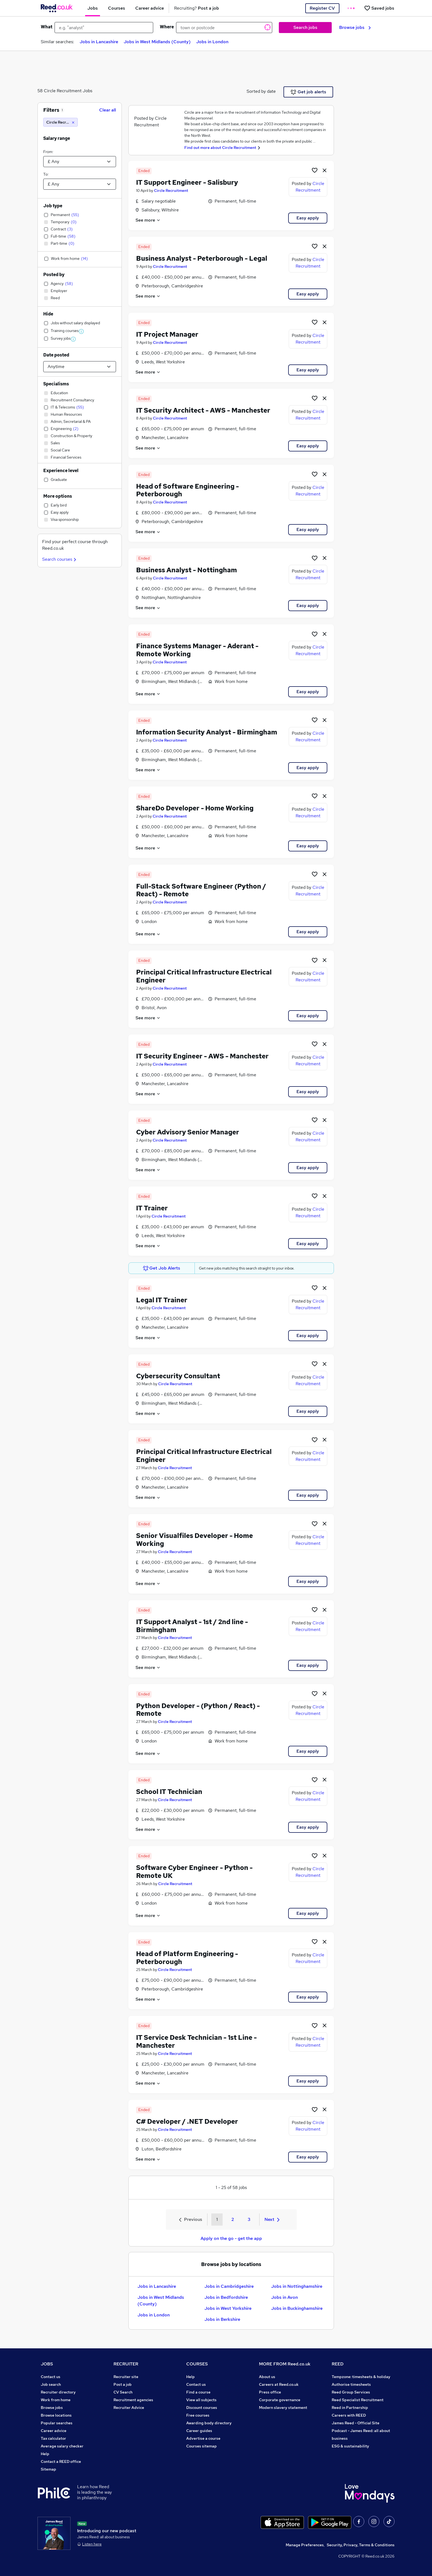  Describe the element at coordinates (148, 220) in the screenshot. I see `See more [See job description]` at that location.